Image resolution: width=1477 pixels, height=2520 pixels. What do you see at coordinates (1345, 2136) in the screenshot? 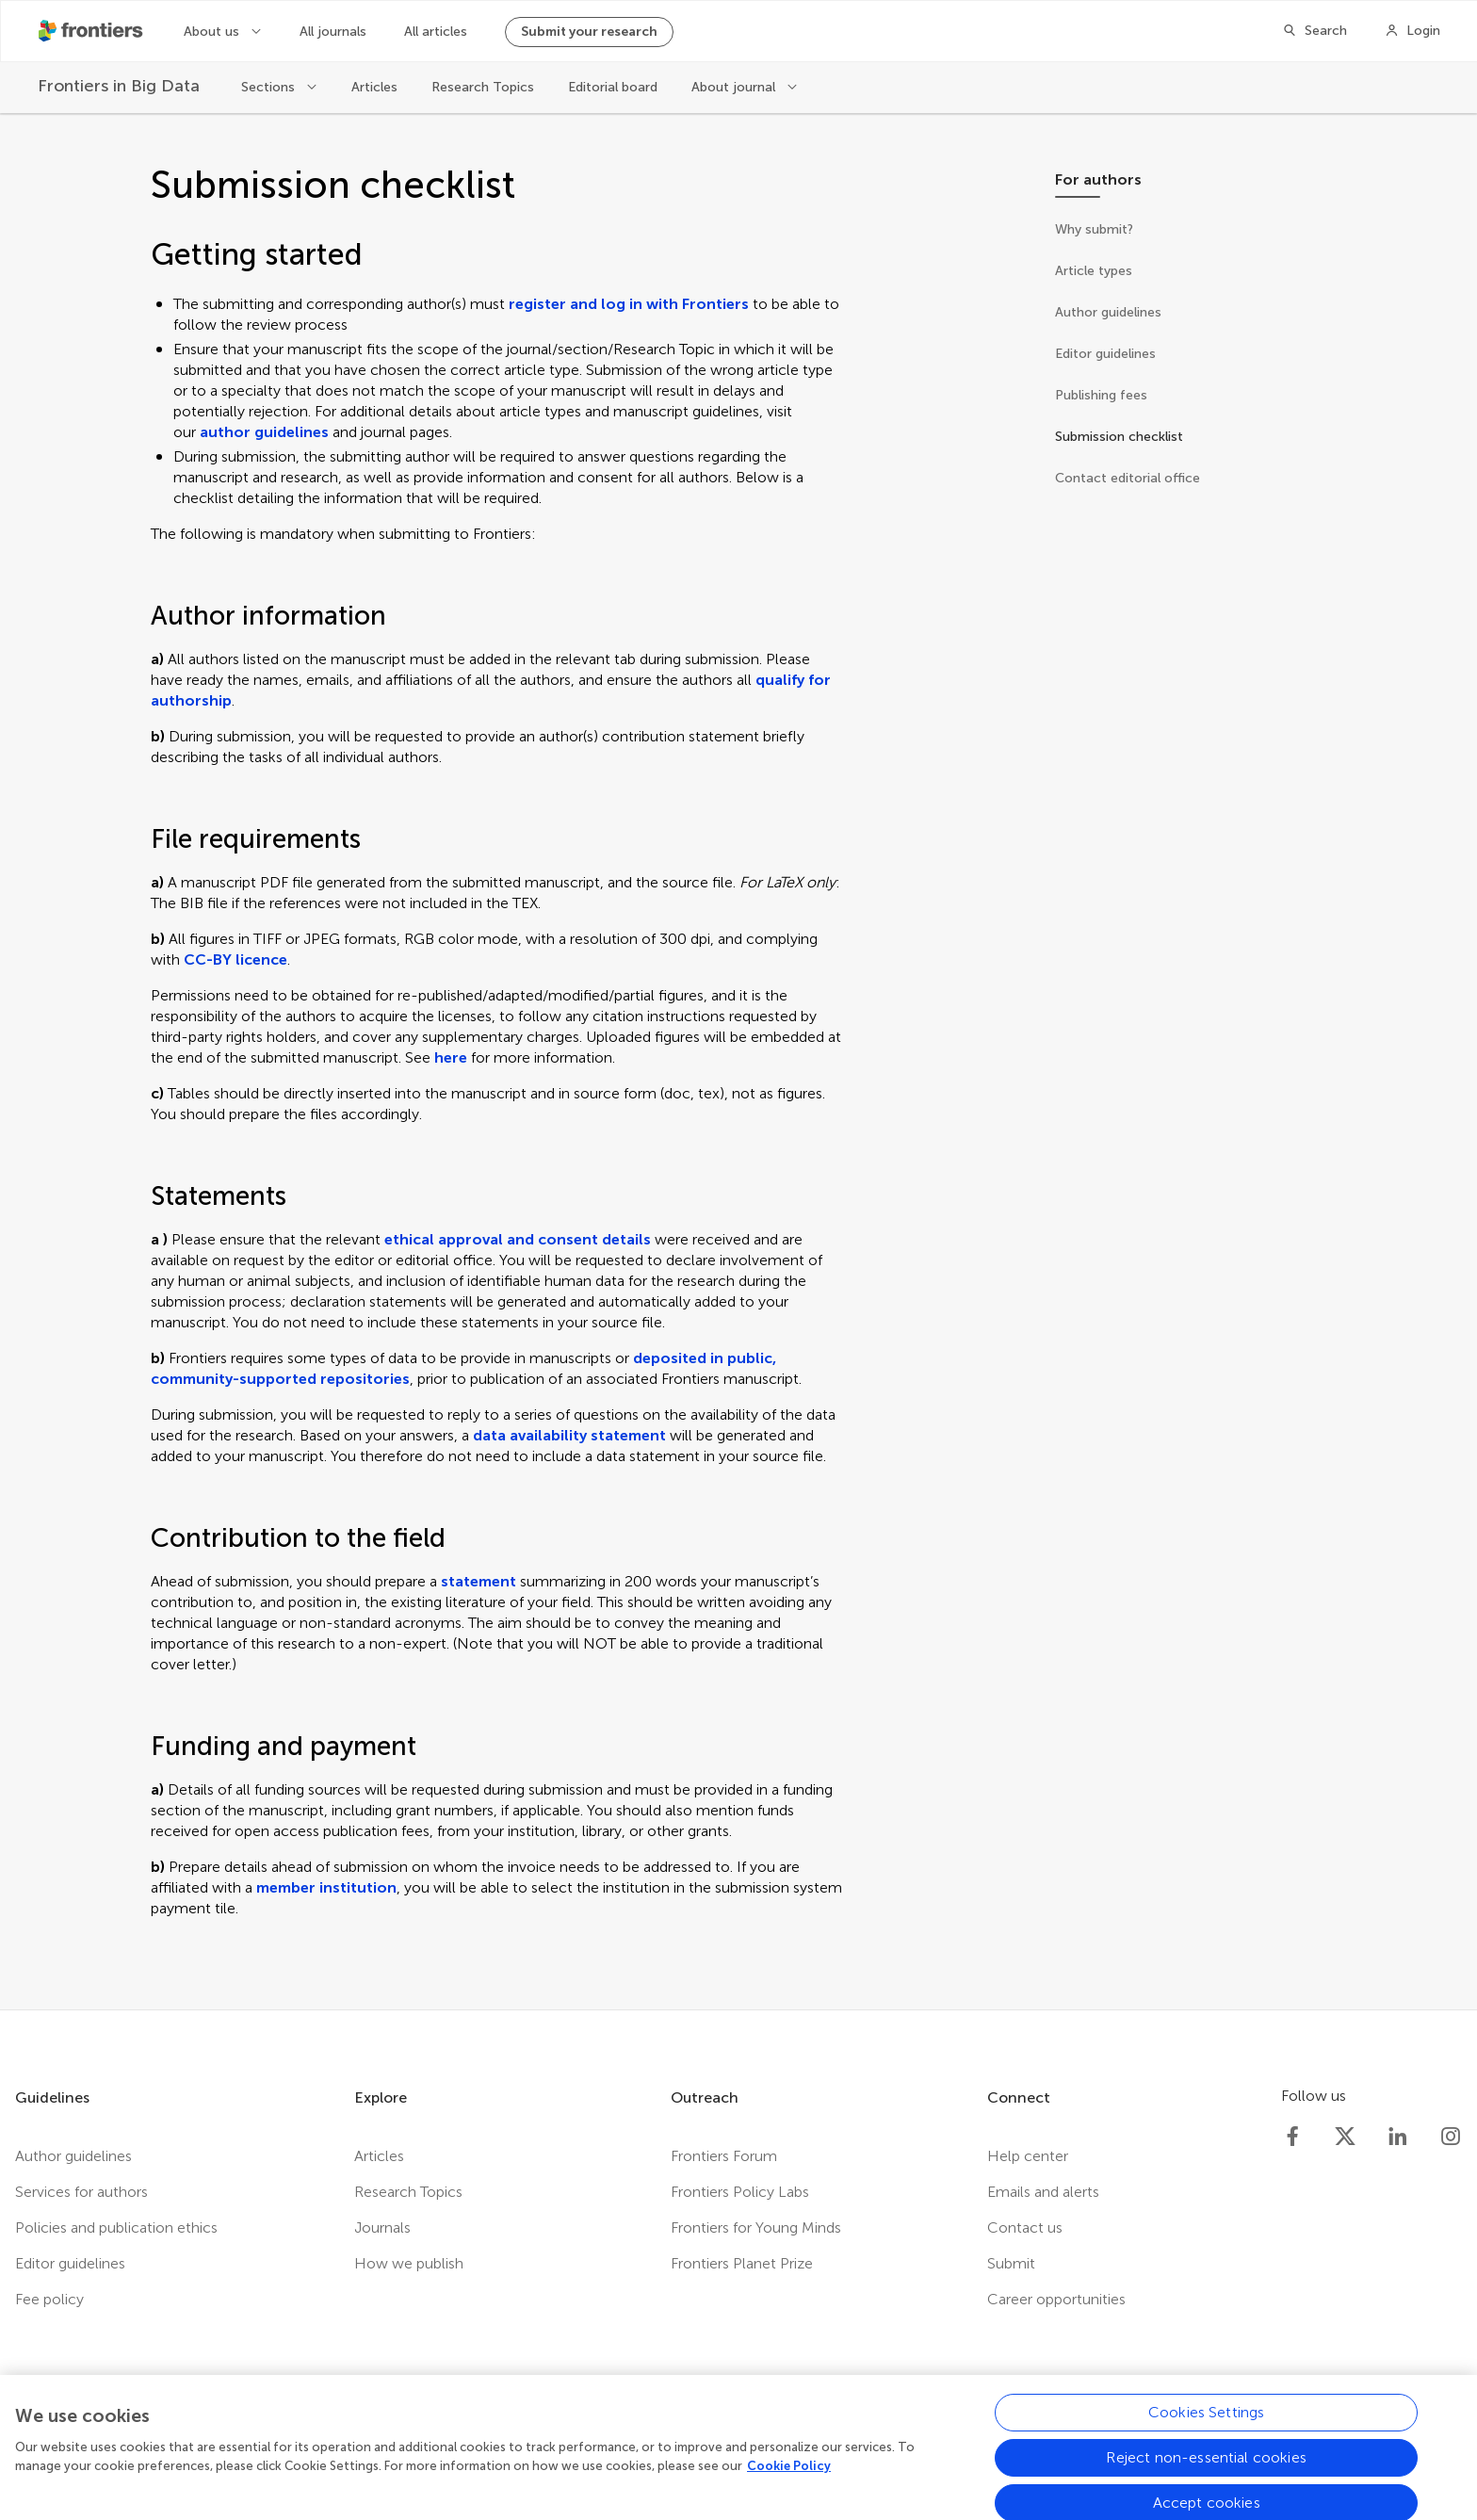
I see `[Frontiers Twitter]` at bounding box center [1345, 2136].